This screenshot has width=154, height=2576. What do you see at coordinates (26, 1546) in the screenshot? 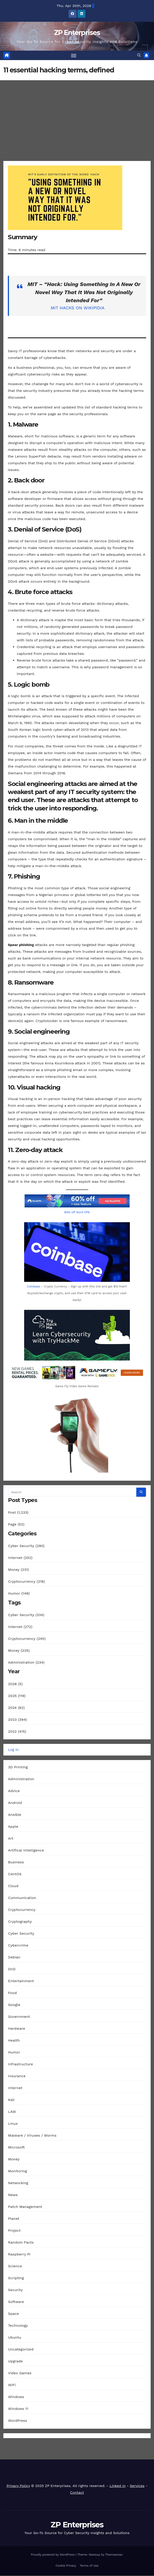
I see `Cyber Security (290)` at bounding box center [26, 1546].